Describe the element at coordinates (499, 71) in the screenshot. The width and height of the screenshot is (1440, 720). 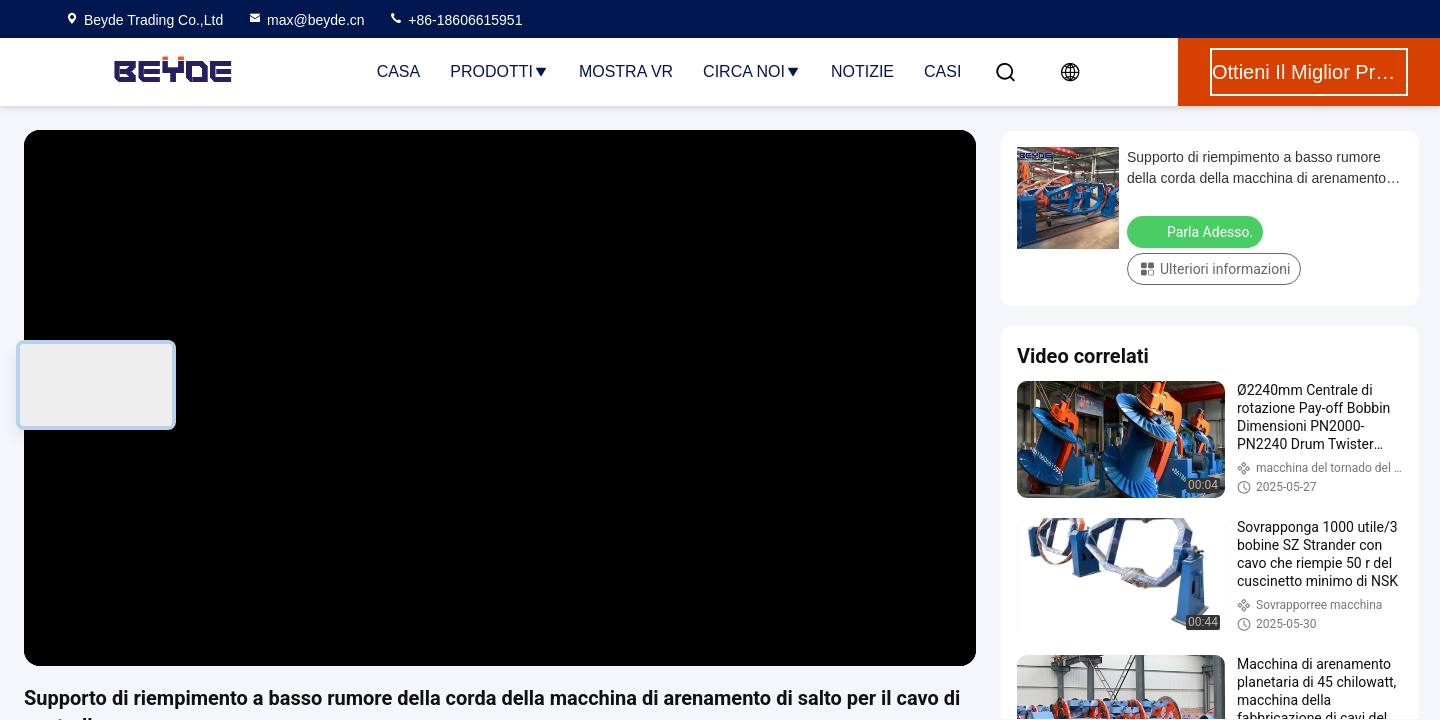
I see `Prodotti` at that location.